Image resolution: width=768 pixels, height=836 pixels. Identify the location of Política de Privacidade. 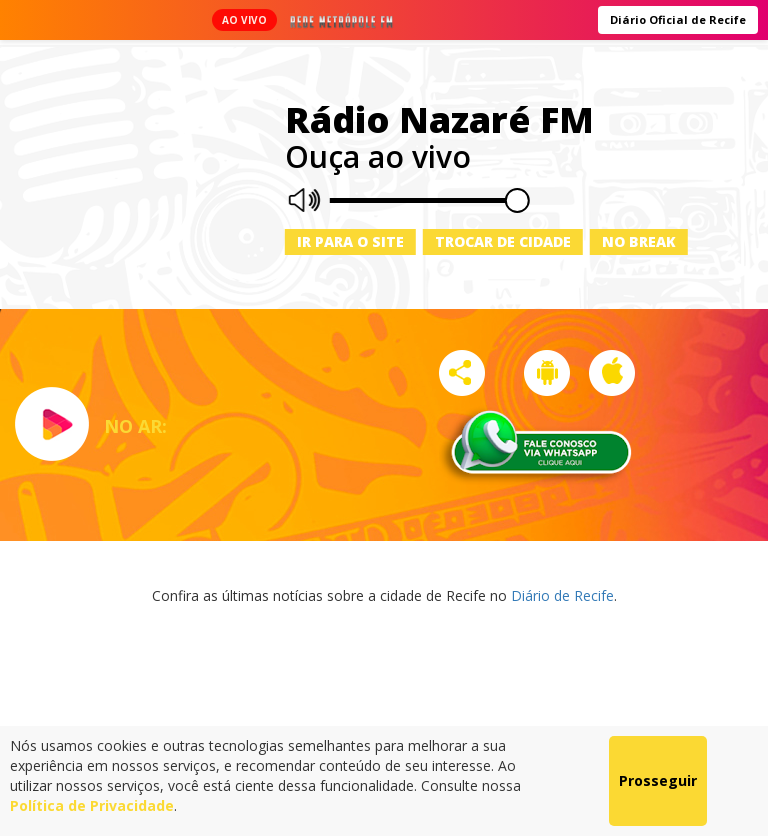
(92, 805).